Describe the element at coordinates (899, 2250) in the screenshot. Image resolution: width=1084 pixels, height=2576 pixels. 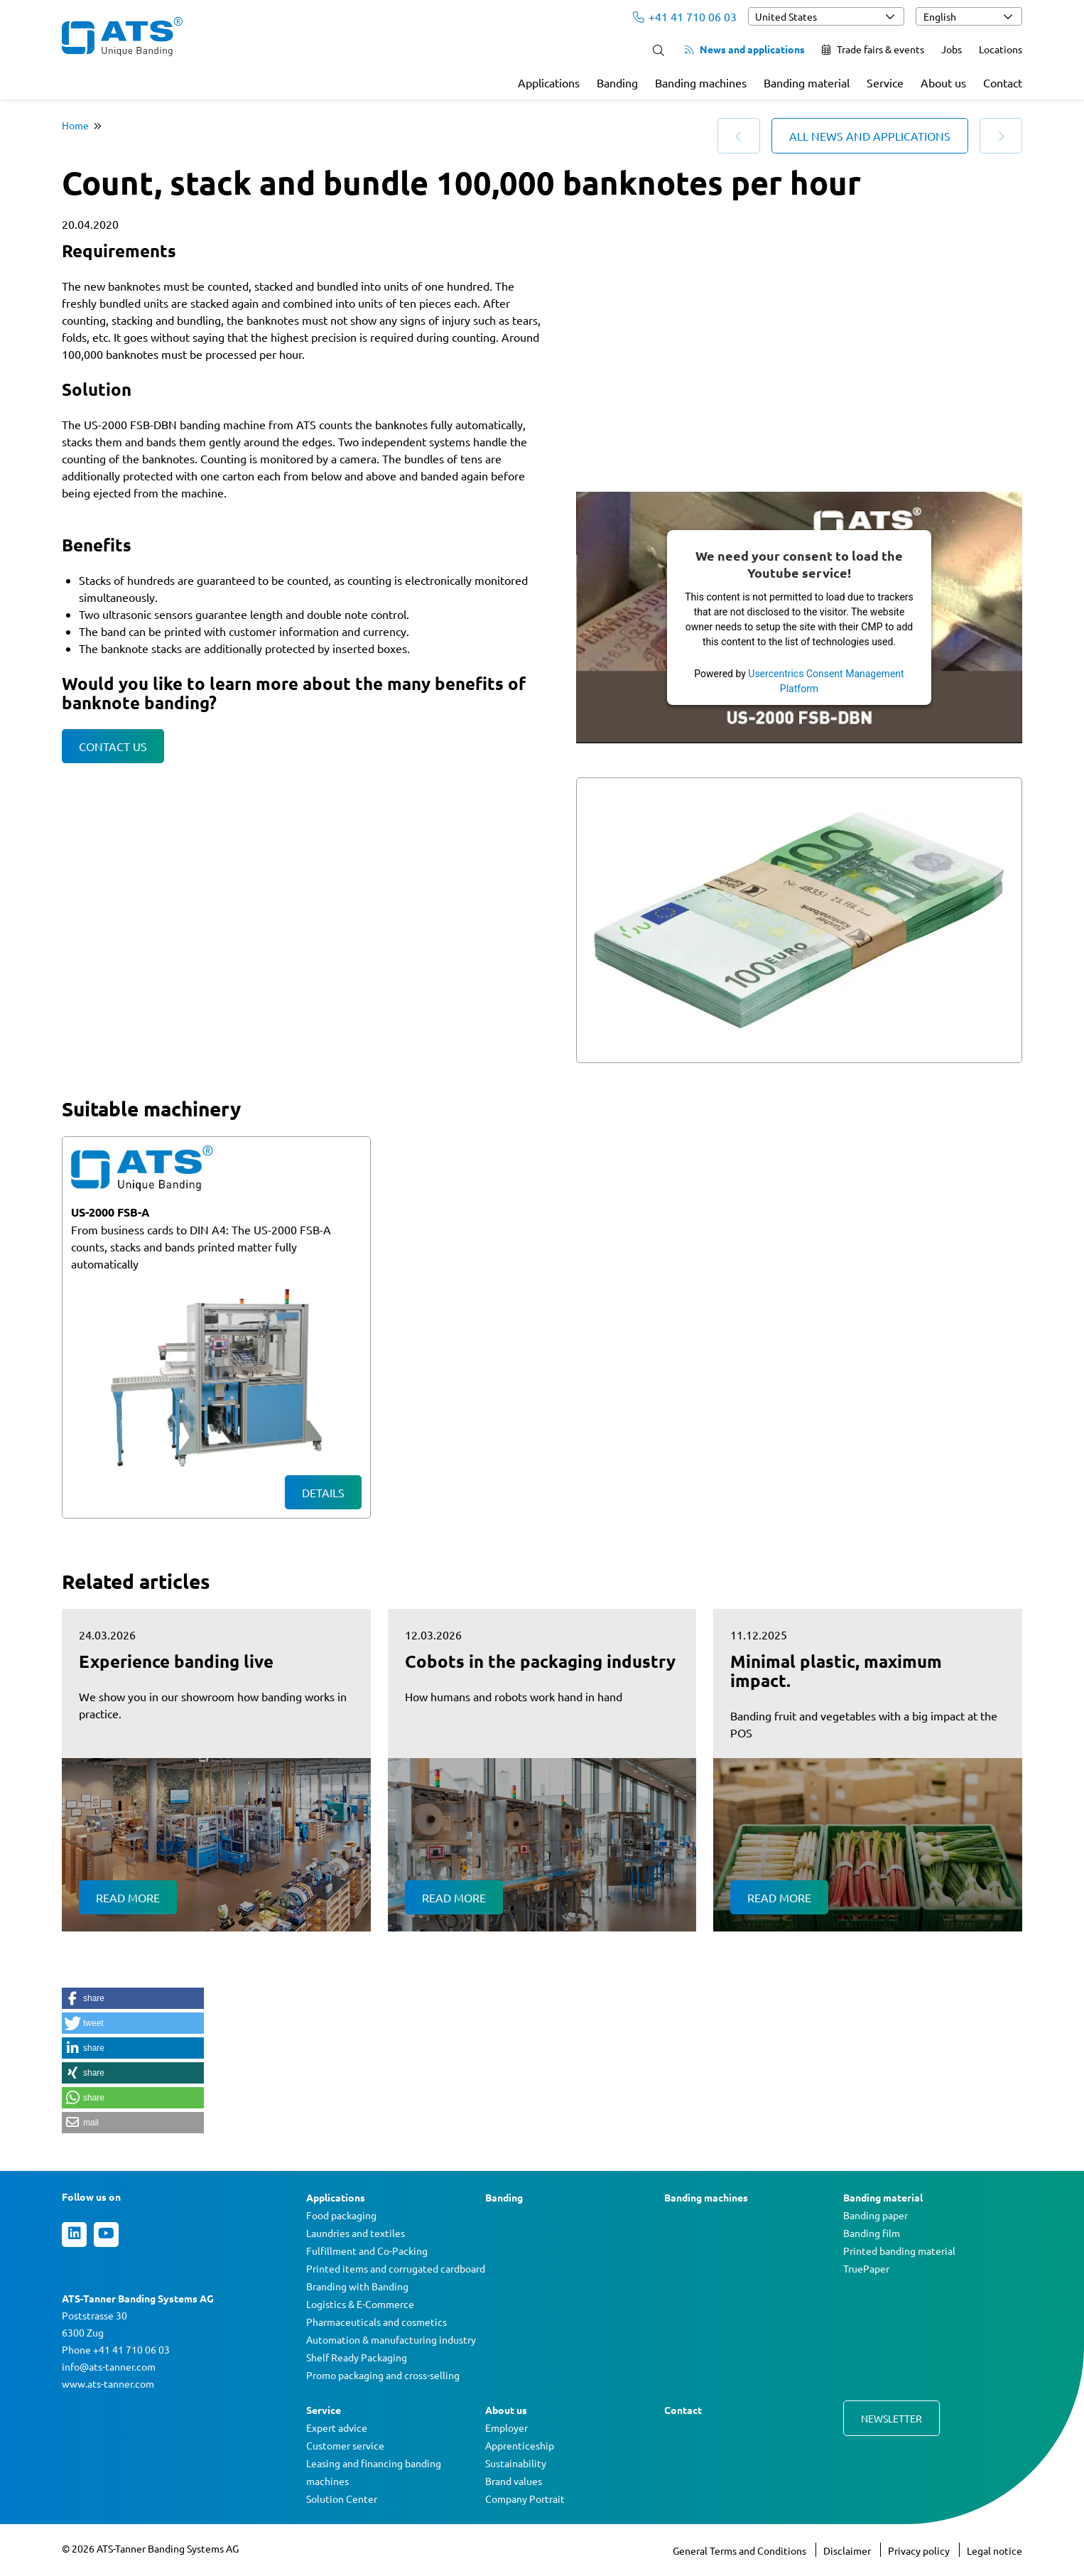
I see `Printed banding material` at that location.